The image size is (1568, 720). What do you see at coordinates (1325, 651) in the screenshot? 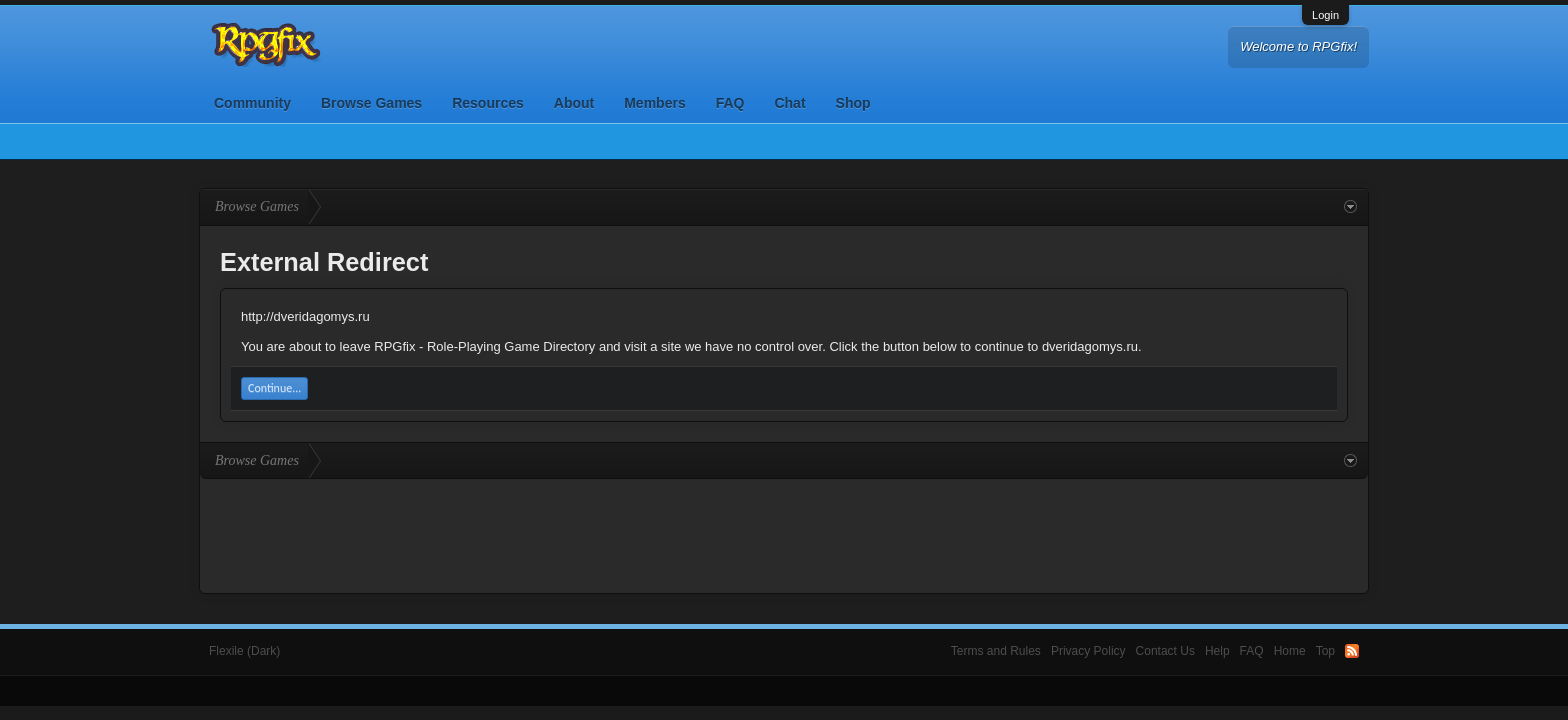
I see `Top` at bounding box center [1325, 651].